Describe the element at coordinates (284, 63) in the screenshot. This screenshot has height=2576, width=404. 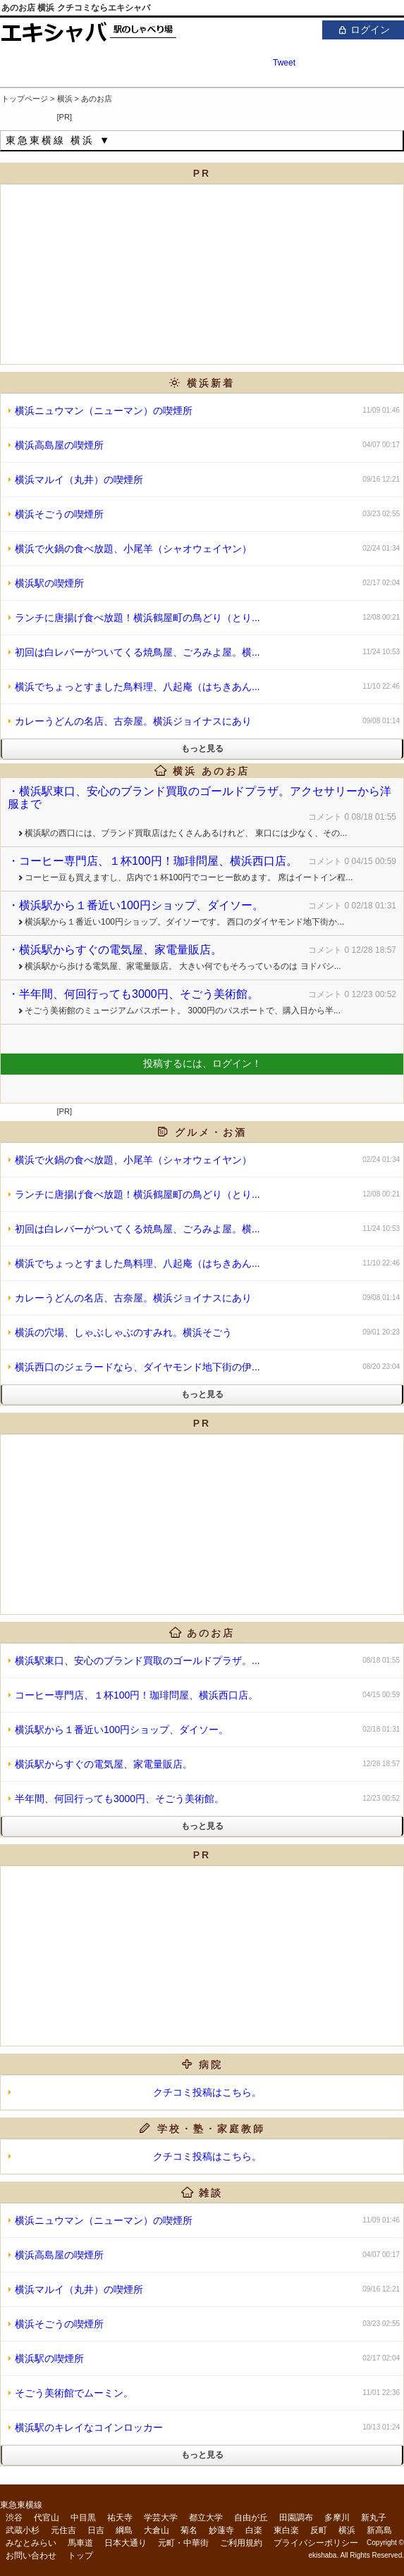
I see `Tweet` at that location.